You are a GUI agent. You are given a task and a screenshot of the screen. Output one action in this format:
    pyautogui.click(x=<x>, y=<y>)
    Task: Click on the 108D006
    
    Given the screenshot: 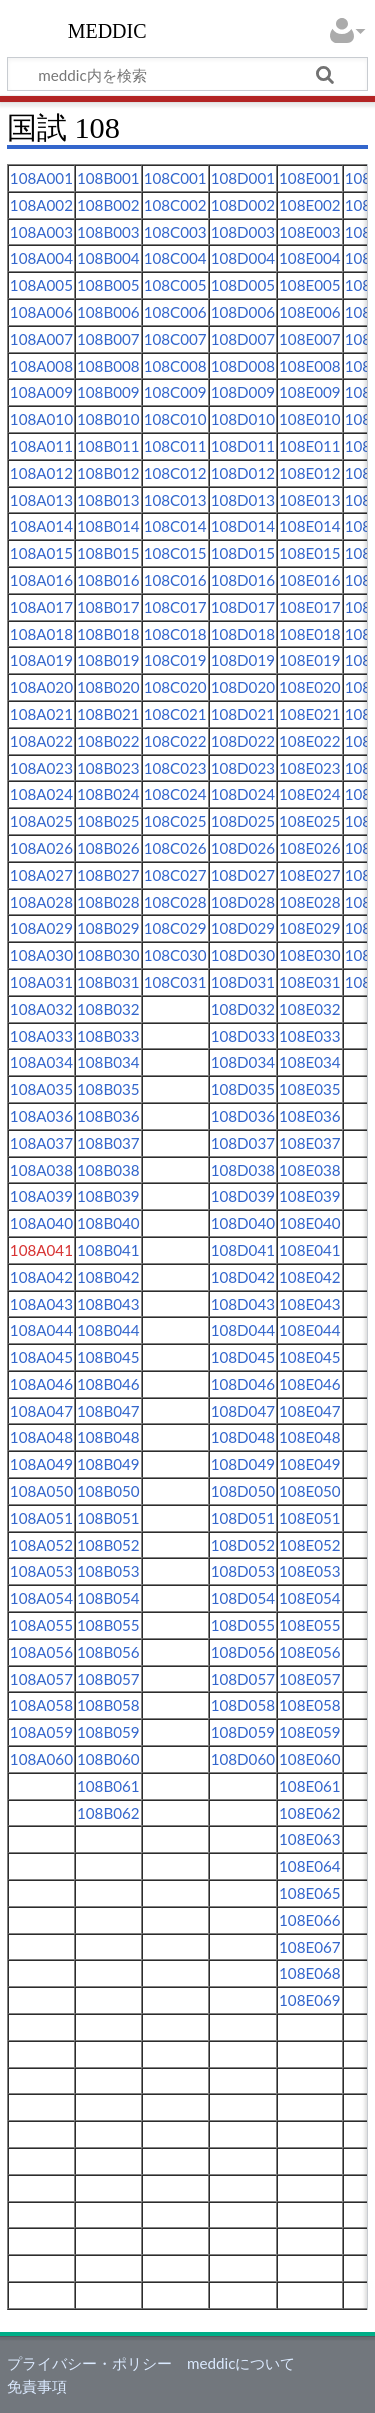 What is the action you would take?
    pyautogui.click(x=243, y=312)
    